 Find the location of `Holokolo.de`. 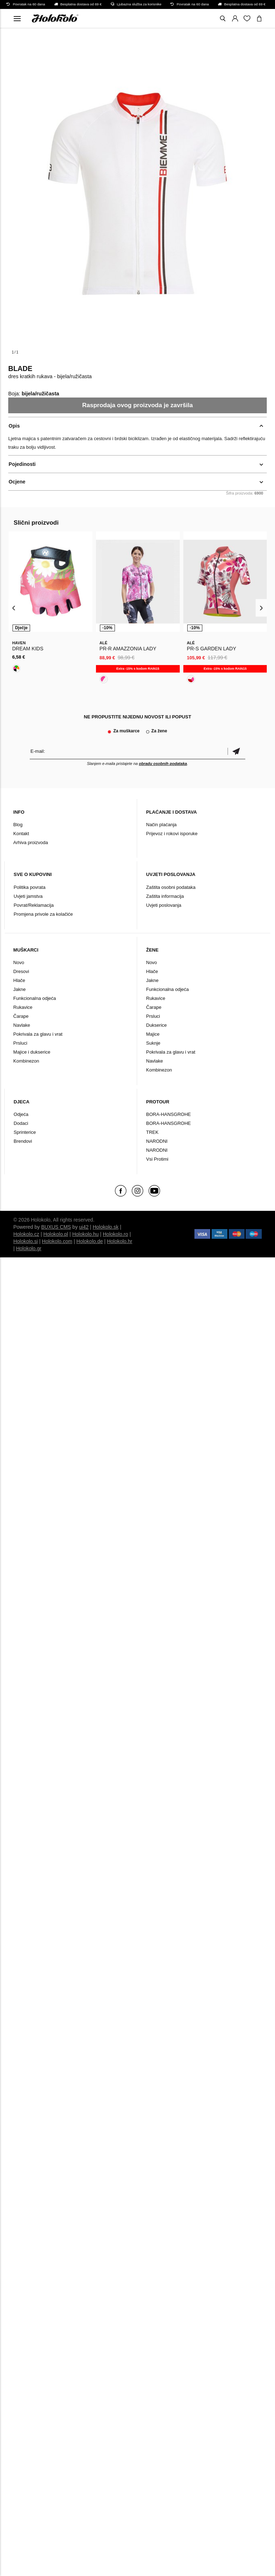

Holokolo.de is located at coordinates (89, 1241).